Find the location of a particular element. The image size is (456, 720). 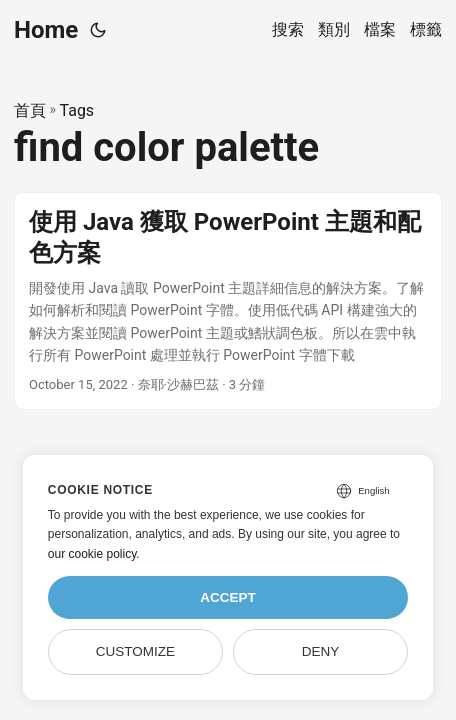

Accept is located at coordinates (228, 597).